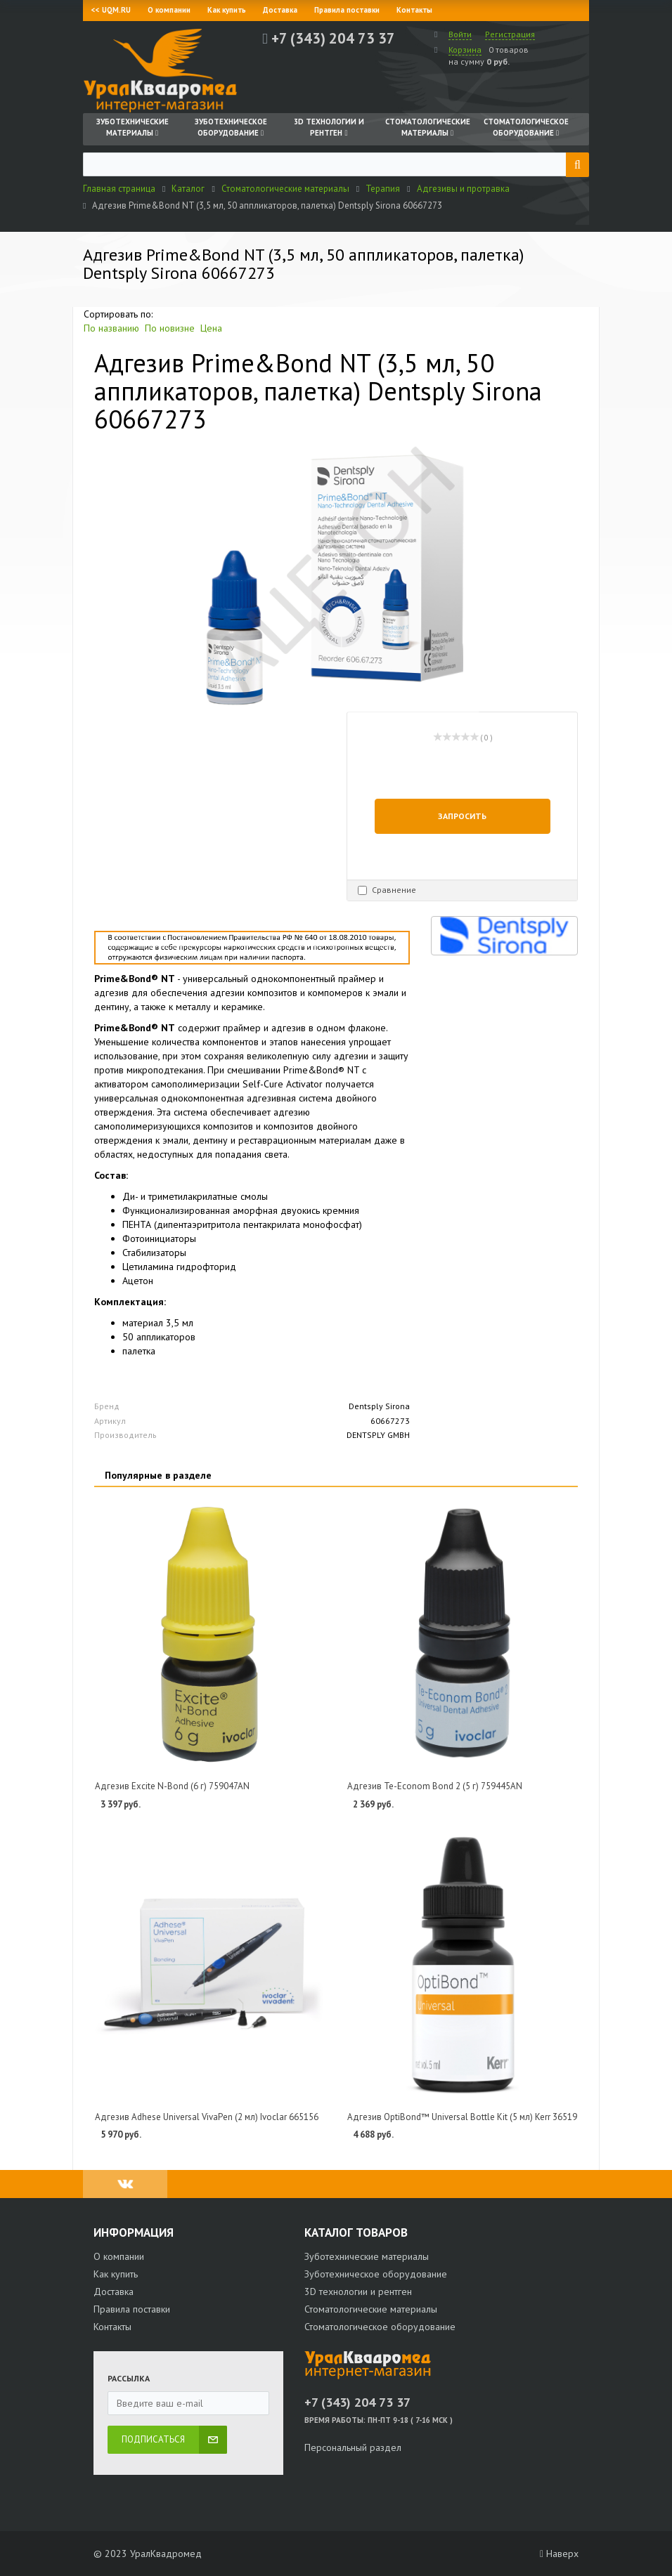 The height and width of the screenshot is (2576, 672). Describe the element at coordinates (559, 2553) in the screenshot. I see `Наверх` at that location.